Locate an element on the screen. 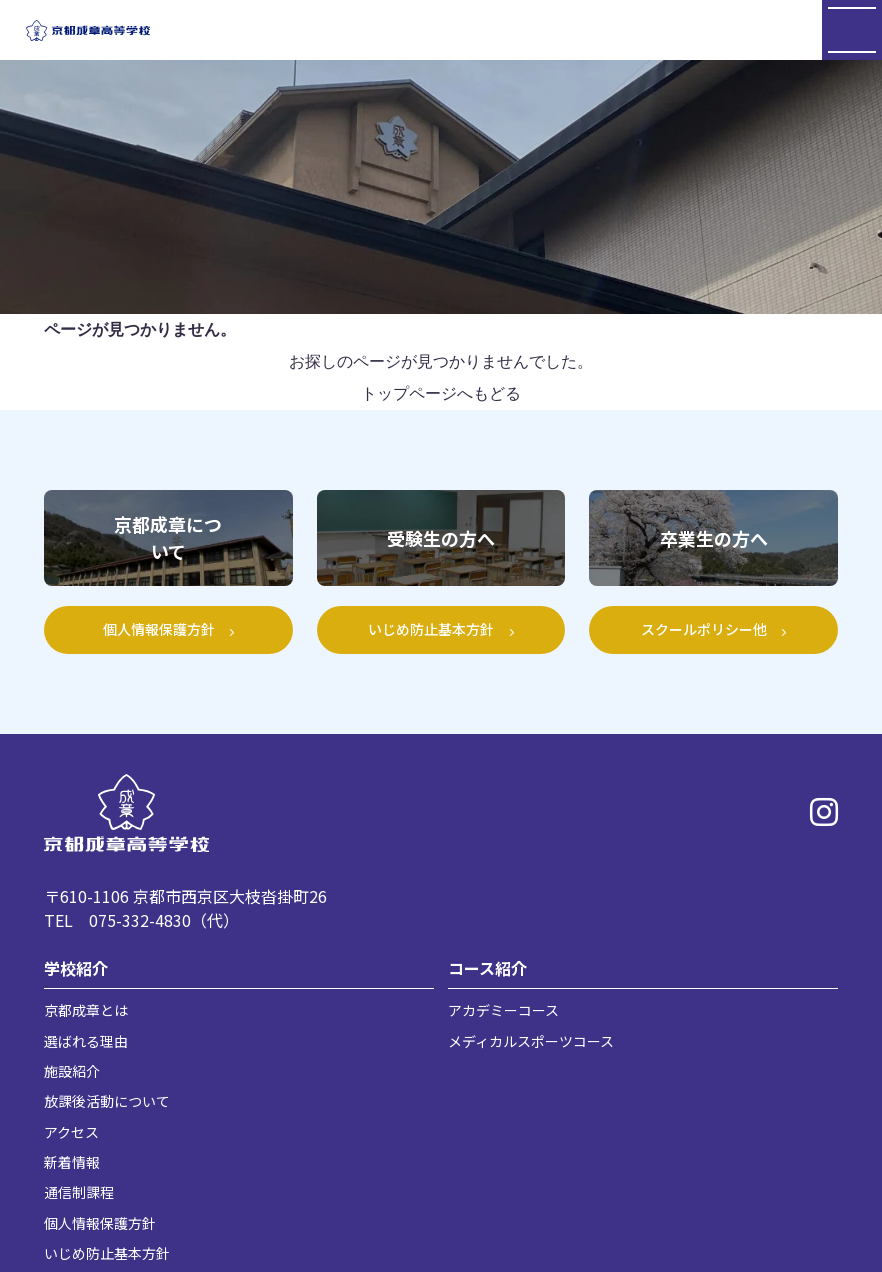  学校紹介 is located at coordinates (76, 968).